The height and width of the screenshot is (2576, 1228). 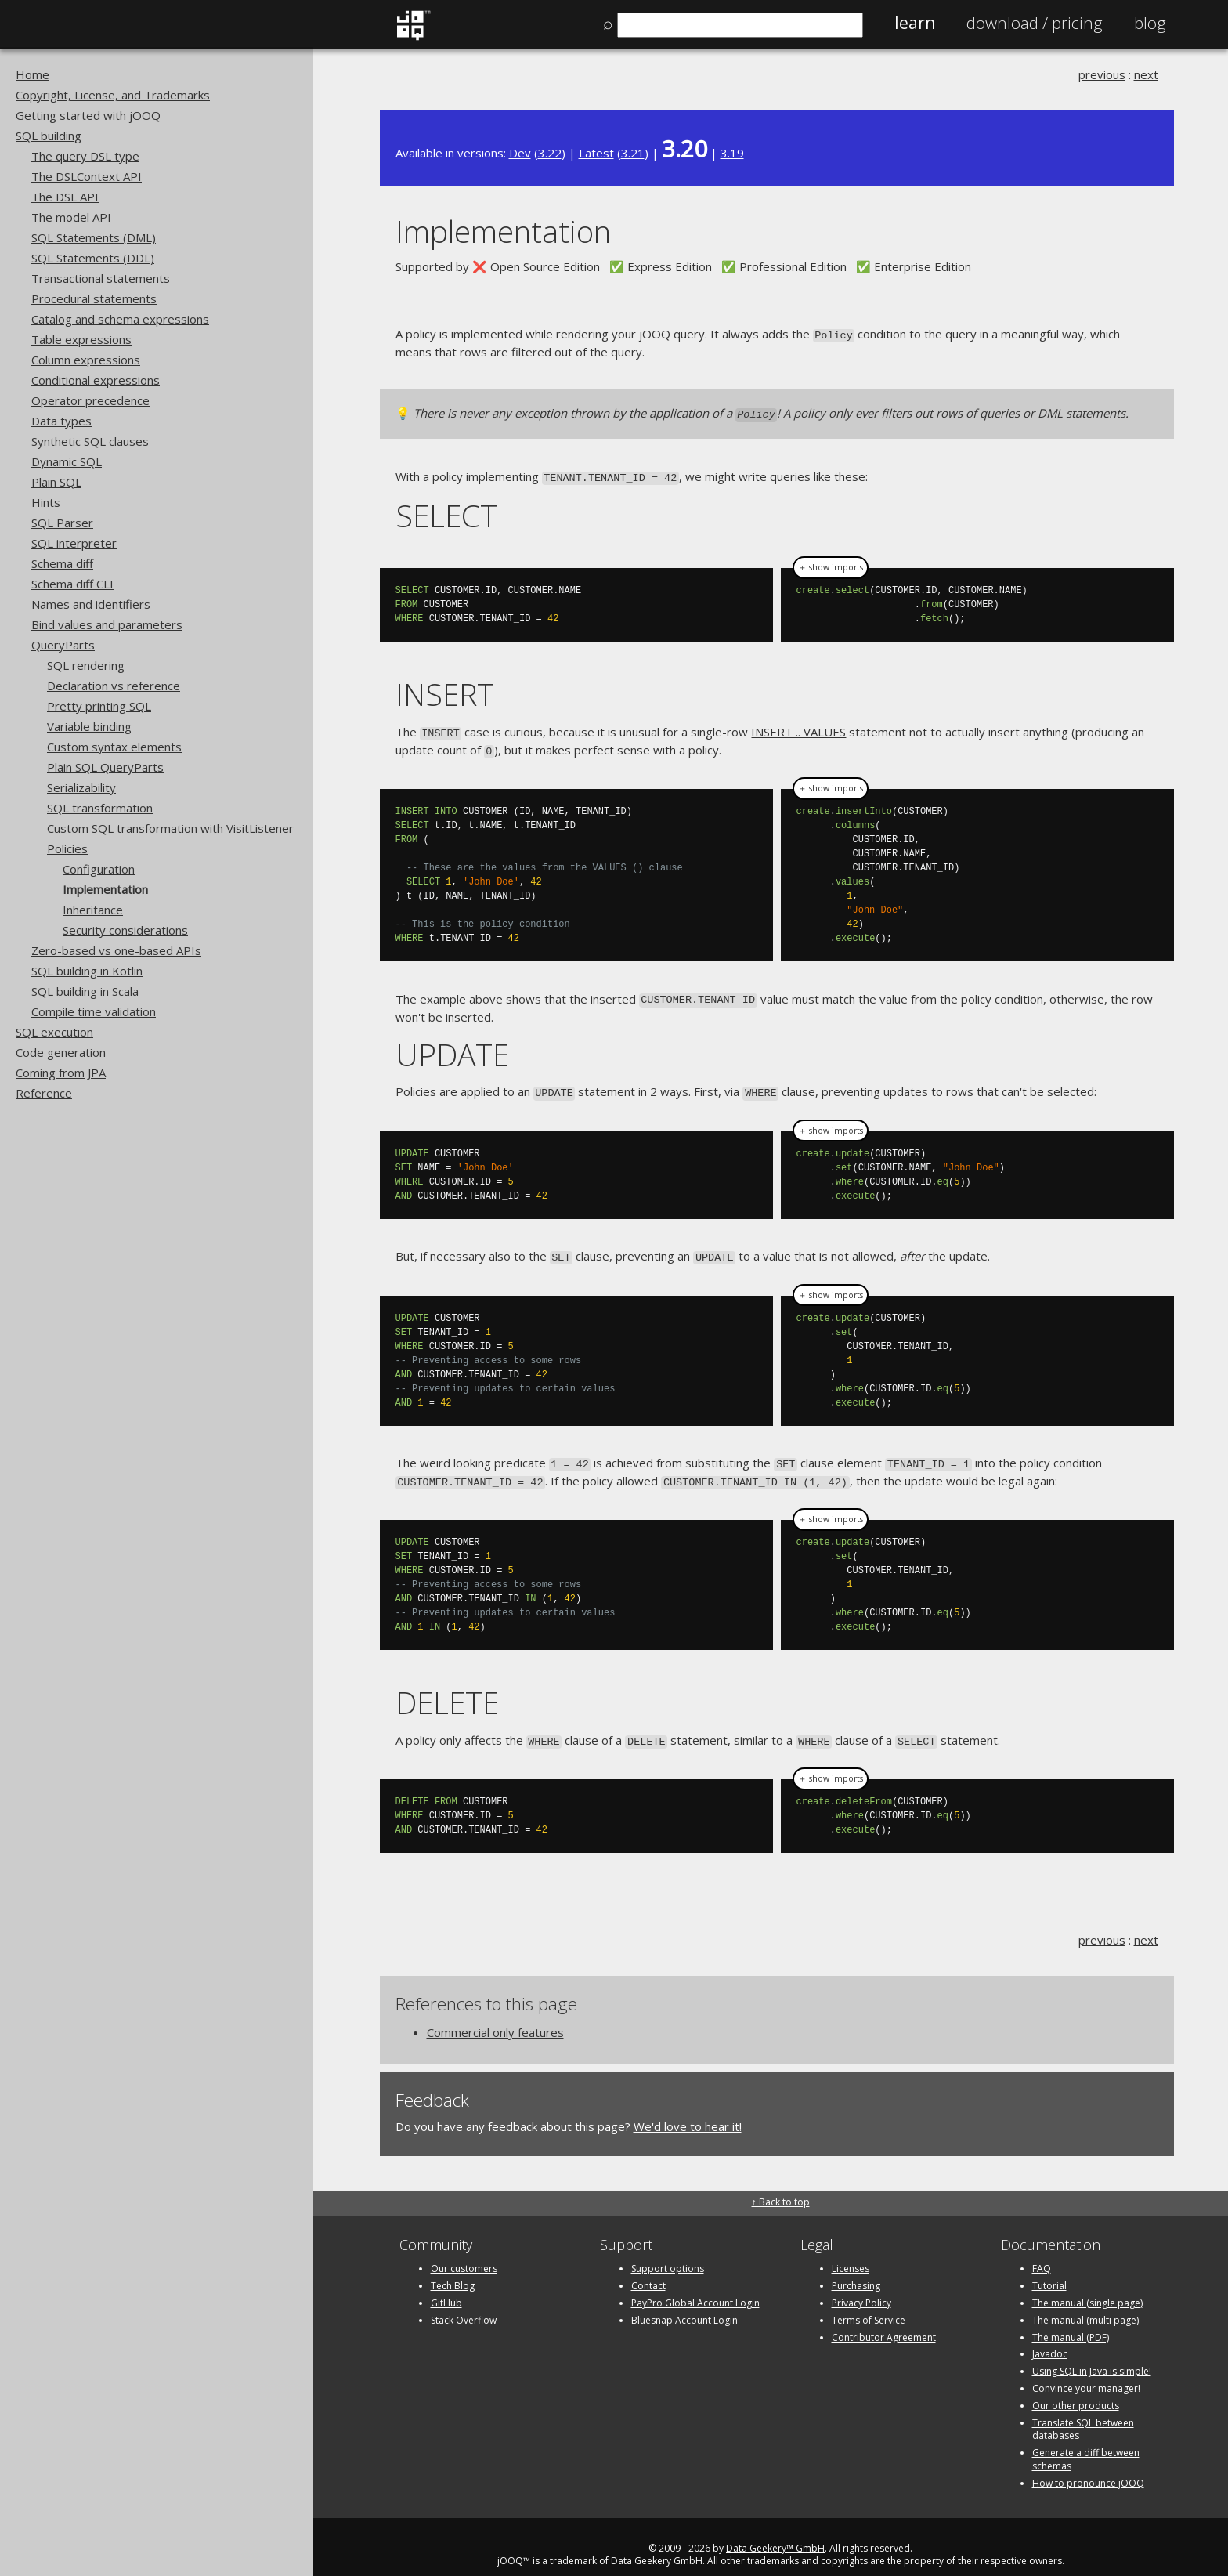 I want to click on Stack Overflow, so click(x=464, y=2303).